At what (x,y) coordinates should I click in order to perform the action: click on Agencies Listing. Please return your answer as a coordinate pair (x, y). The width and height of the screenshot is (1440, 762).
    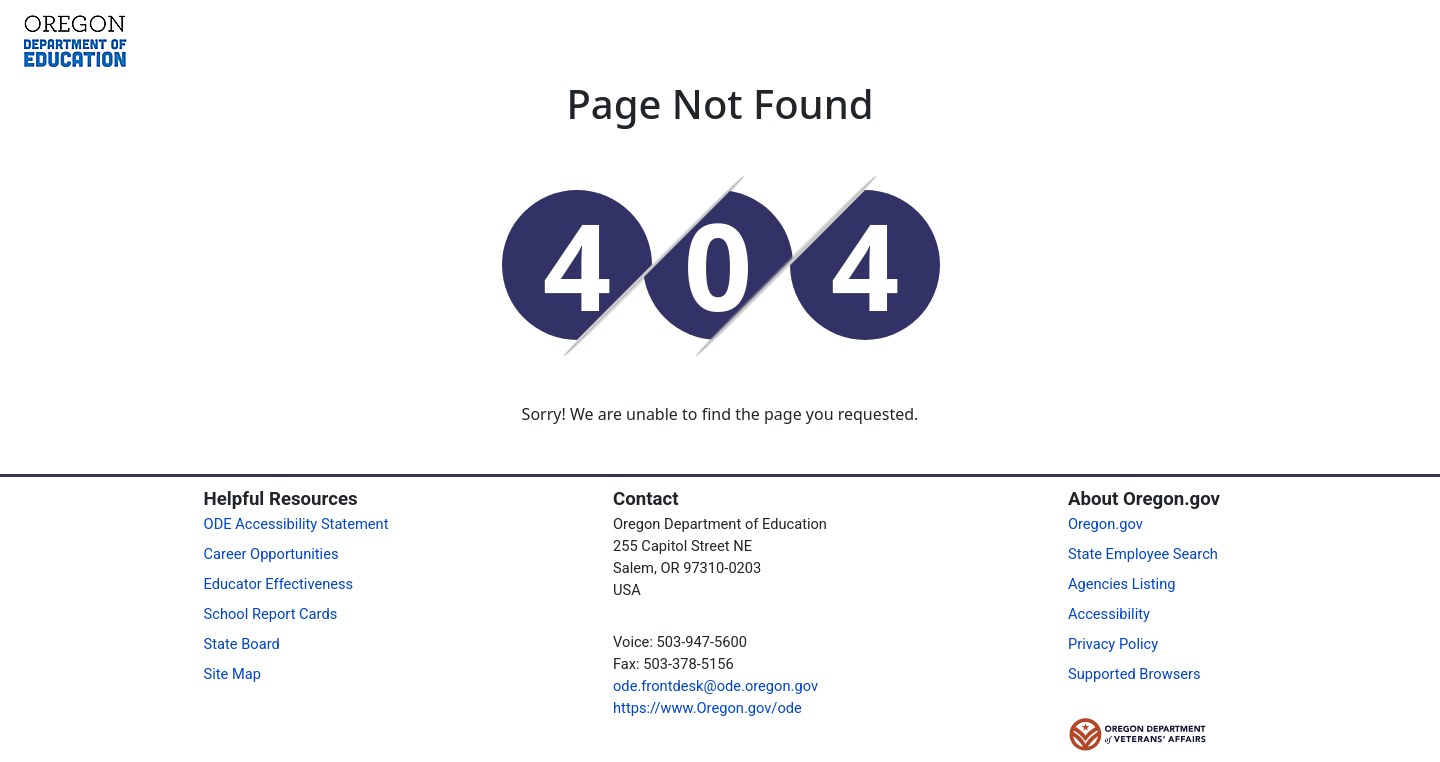
    Looking at the image, I should click on (1122, 584).